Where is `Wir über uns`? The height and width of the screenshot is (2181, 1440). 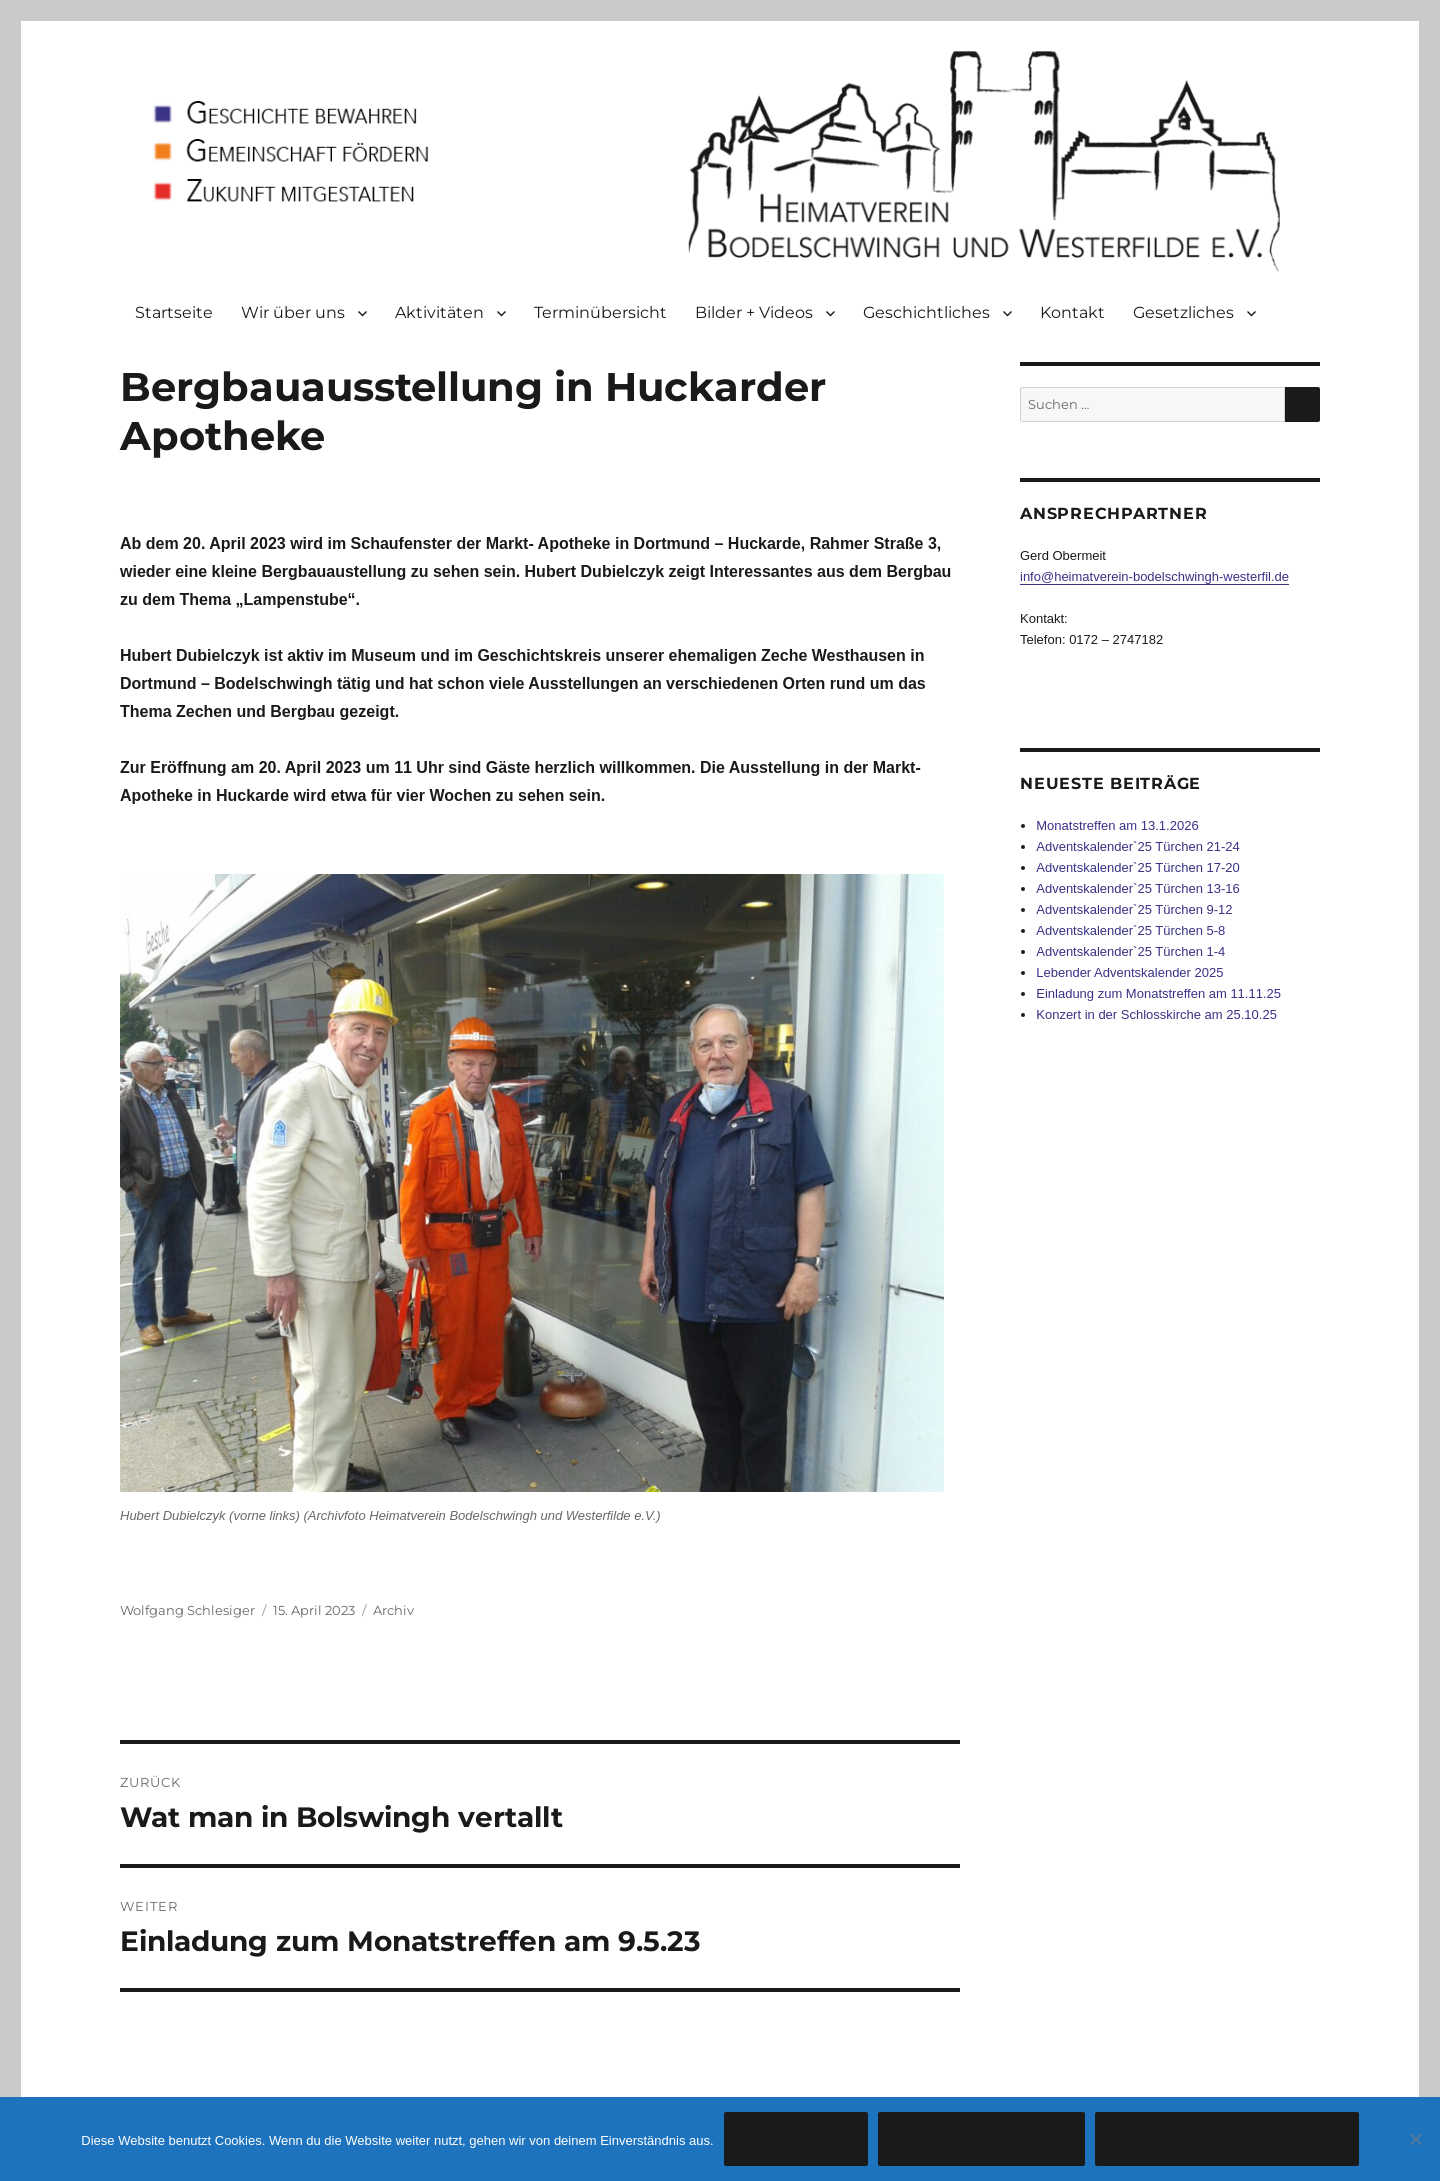 Wir über uns is located at coordinates (293, 312).